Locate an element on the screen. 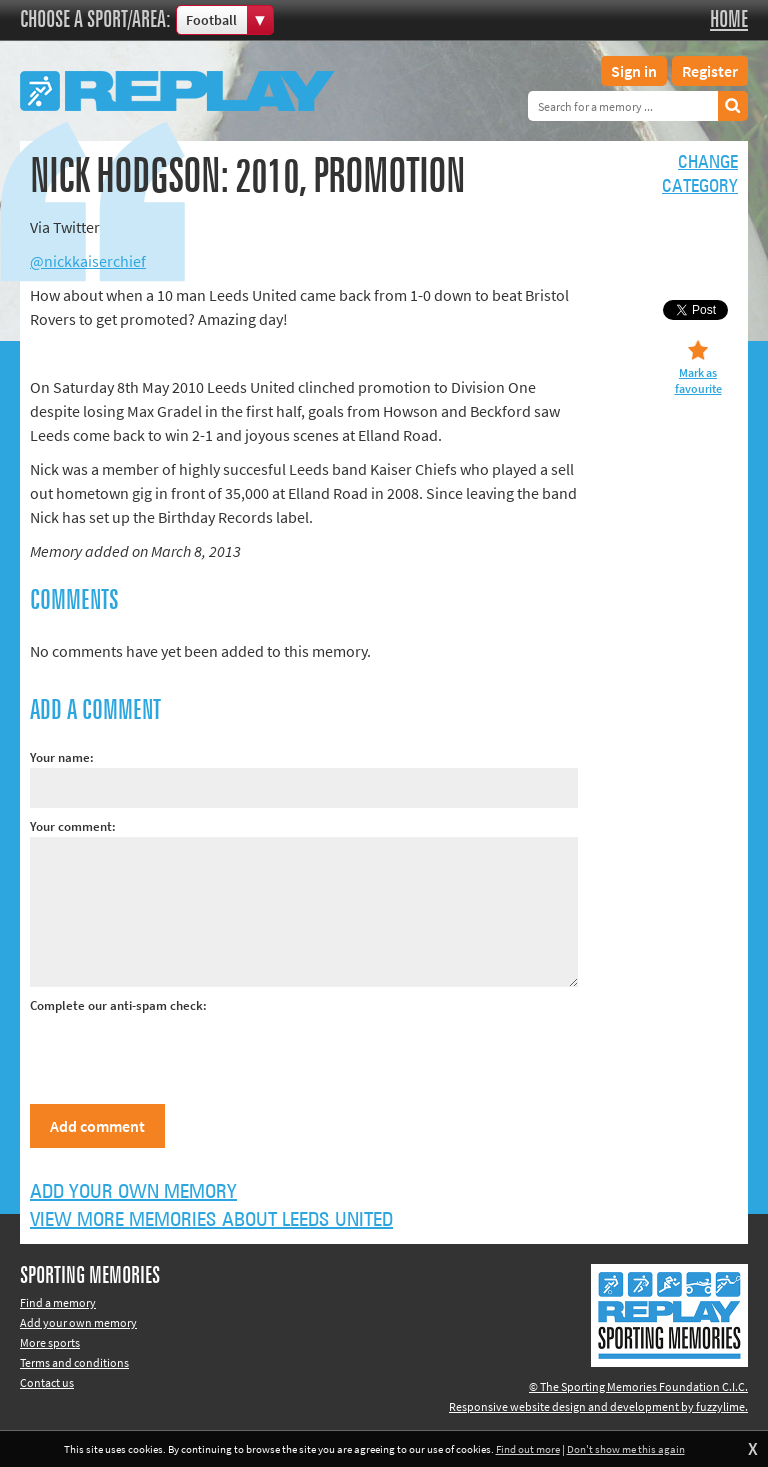 The width and height of the screenshot is (768, 1467). Terms and conditions is located at coordinates (74, 1362).